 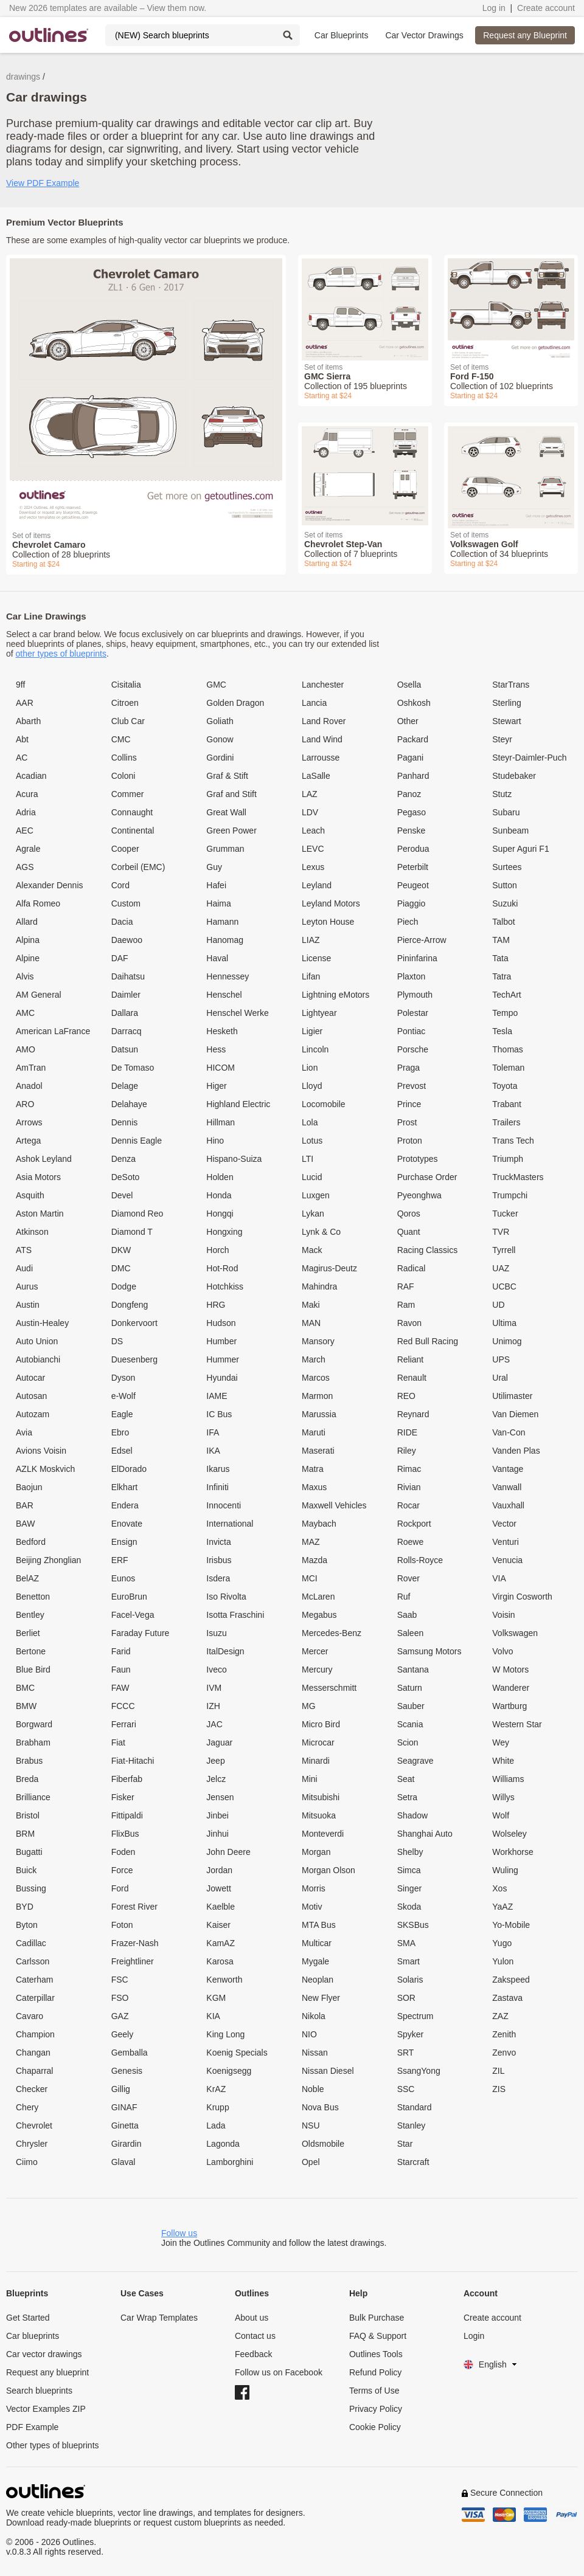 I want to click on White, so click(x=503, y=1761).